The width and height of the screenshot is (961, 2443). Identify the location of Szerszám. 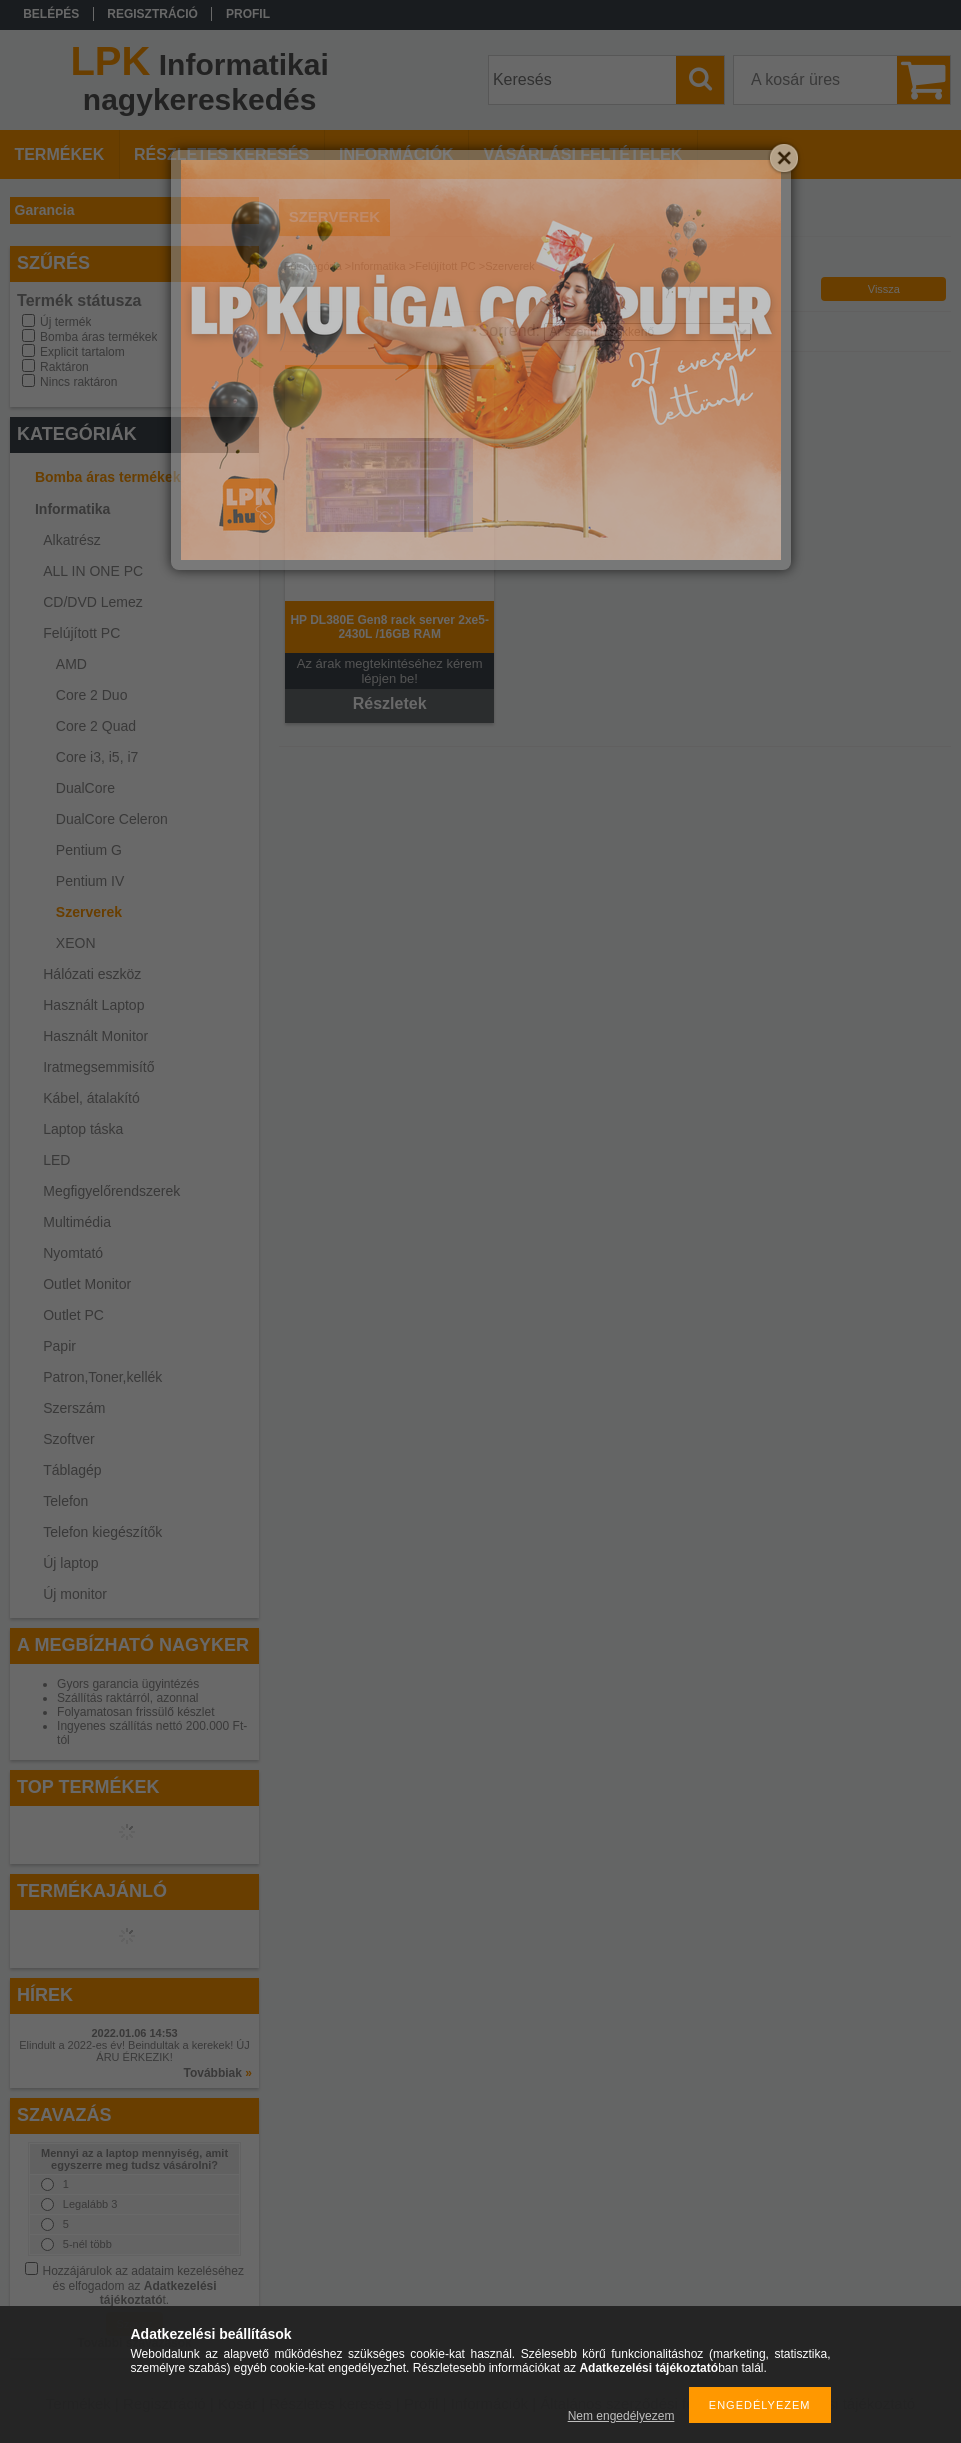
(74, 1408).